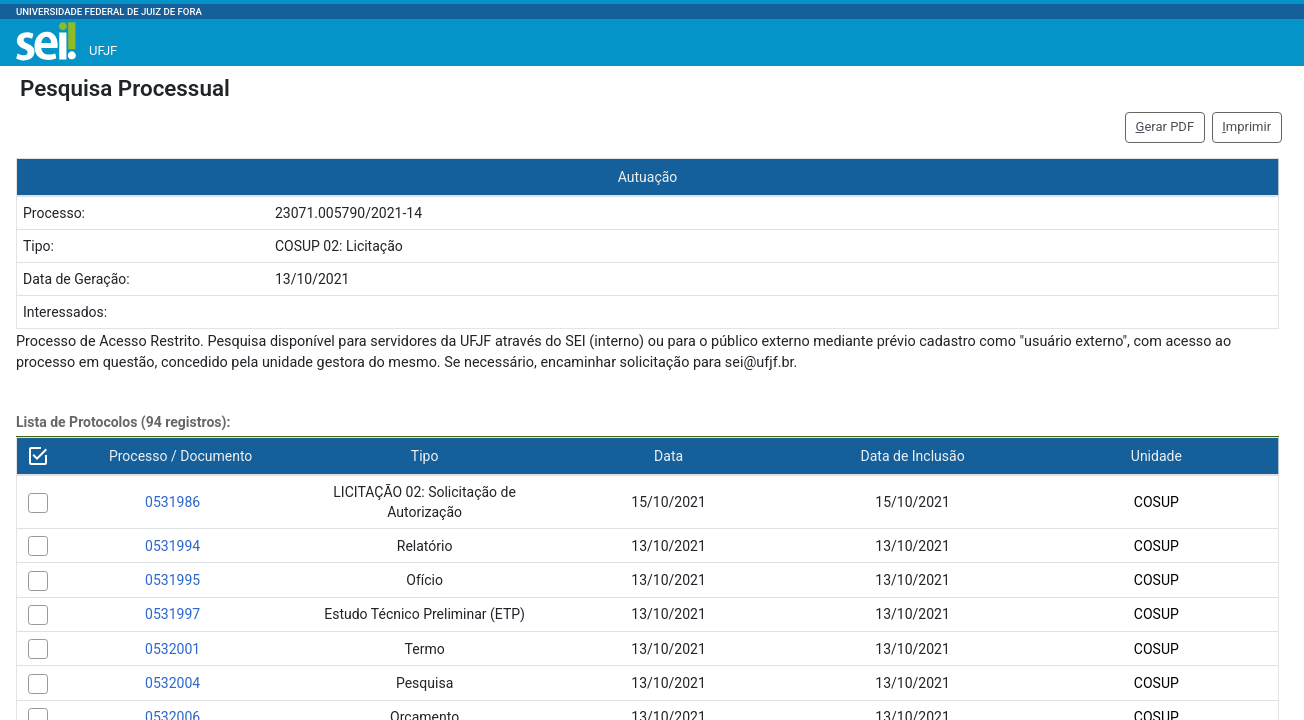 This screenshot has height=720, width=1304. What do you see at coordinates (125, 88) in the screenshot?
I see `Pesquisa Processual` at bounding box center [125, 88].